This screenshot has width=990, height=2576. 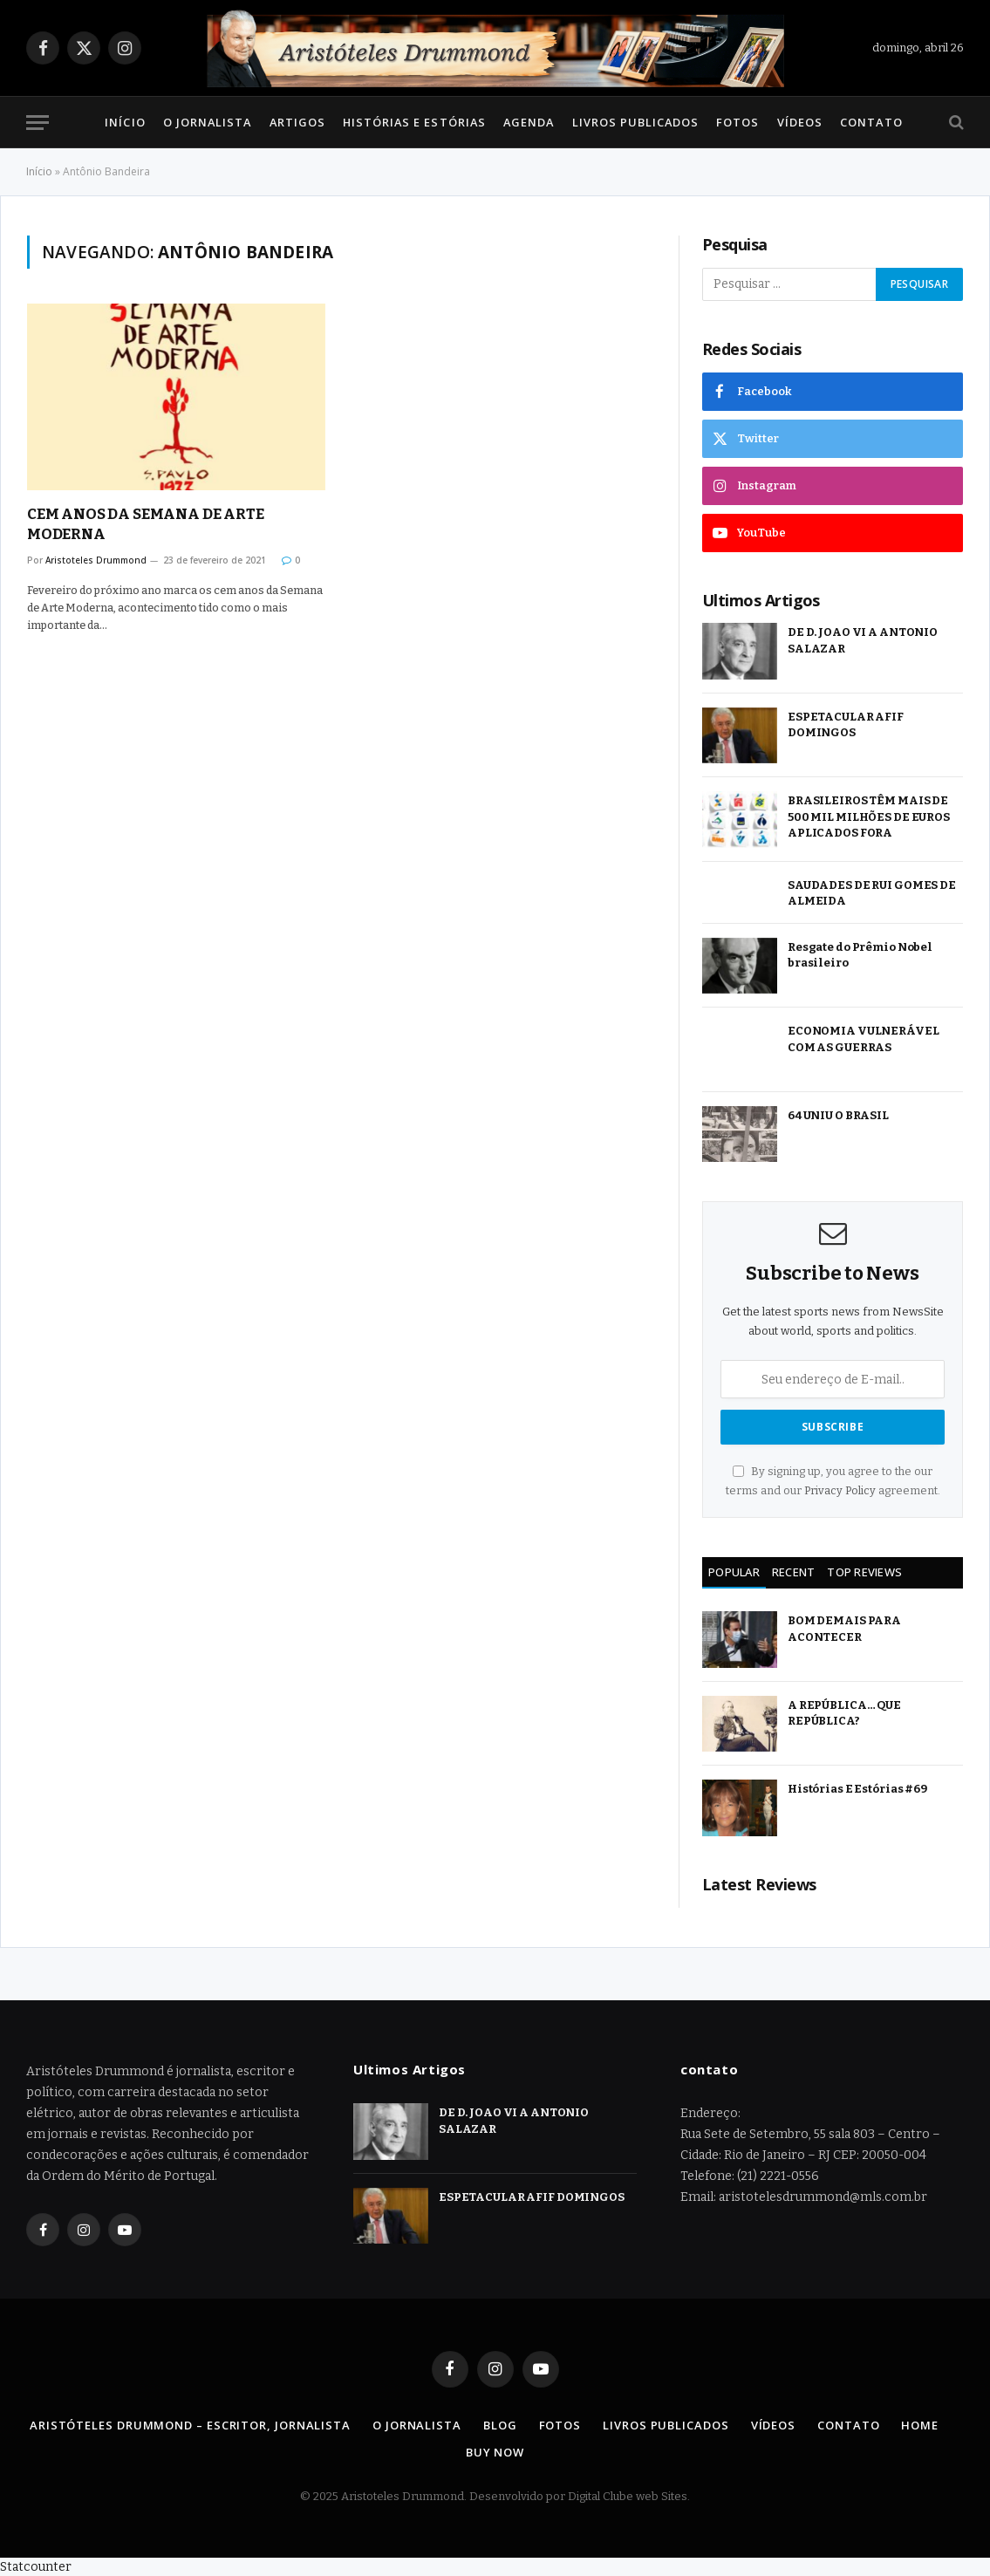 I want to click on Popular, so click(x=734, y=1572).